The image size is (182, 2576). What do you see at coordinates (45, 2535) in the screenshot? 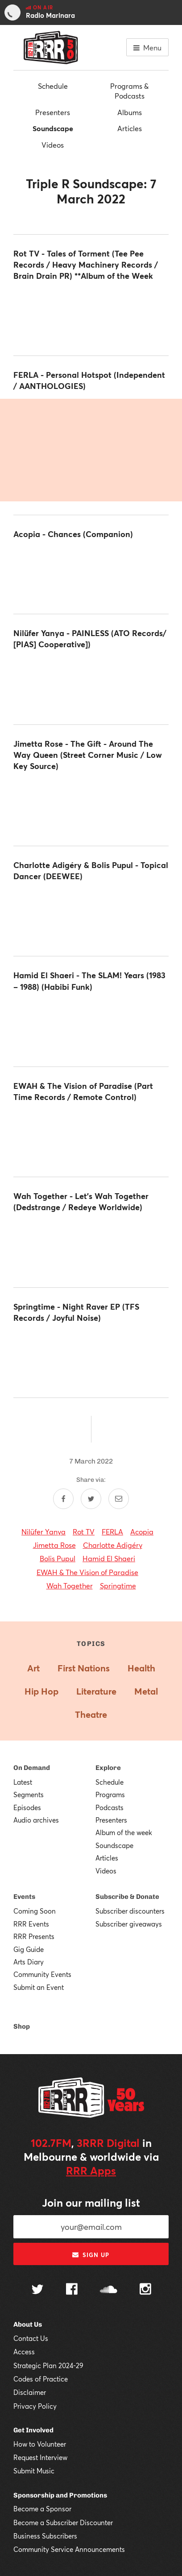
I see `Business Subscribers` at bounding box center [45, 2535].